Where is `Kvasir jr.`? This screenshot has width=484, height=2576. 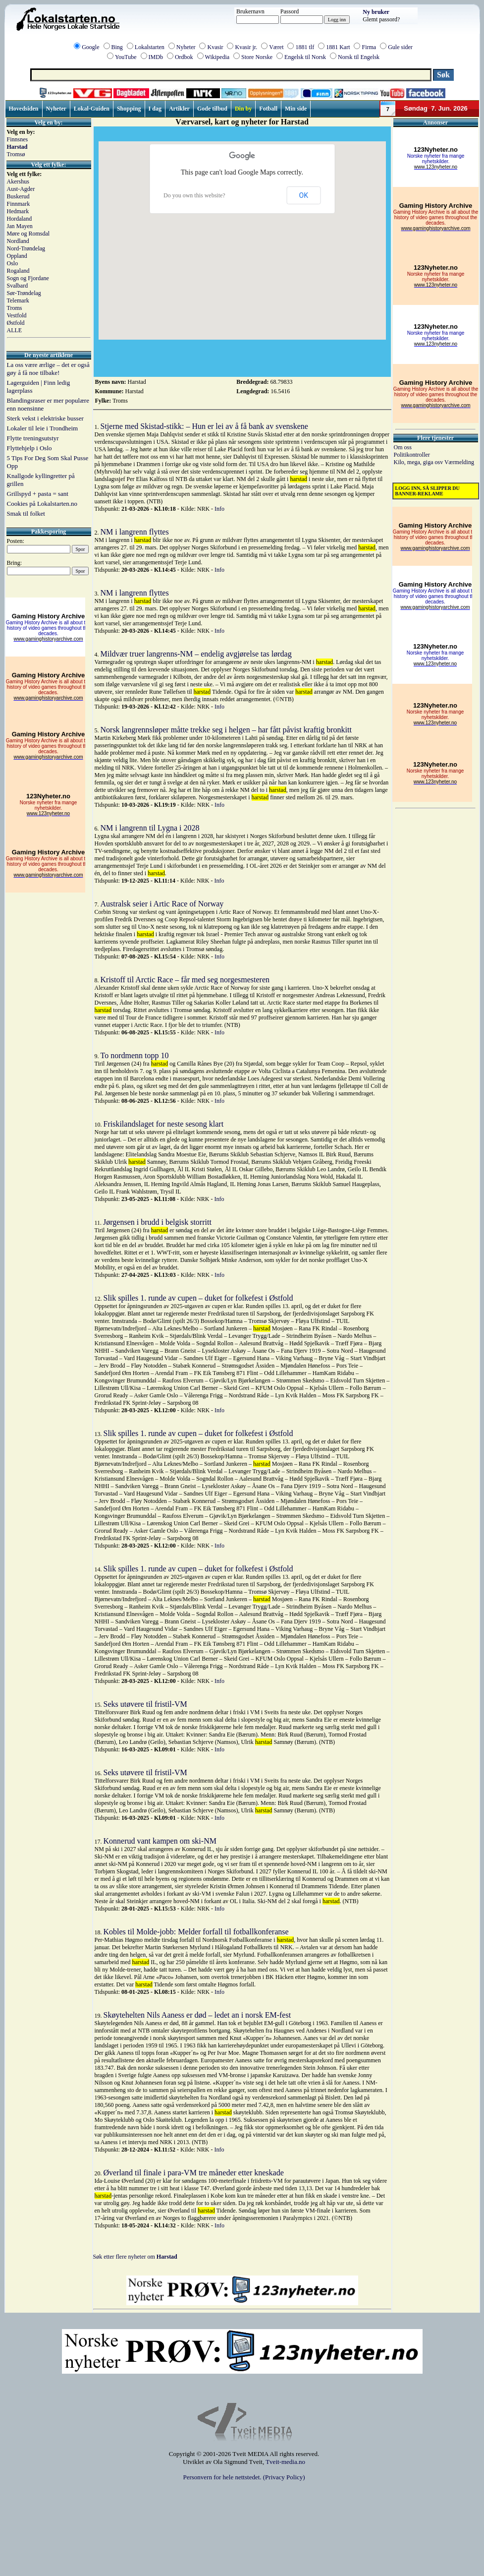
Kvasir jr. is located at coordinates (246, 47).